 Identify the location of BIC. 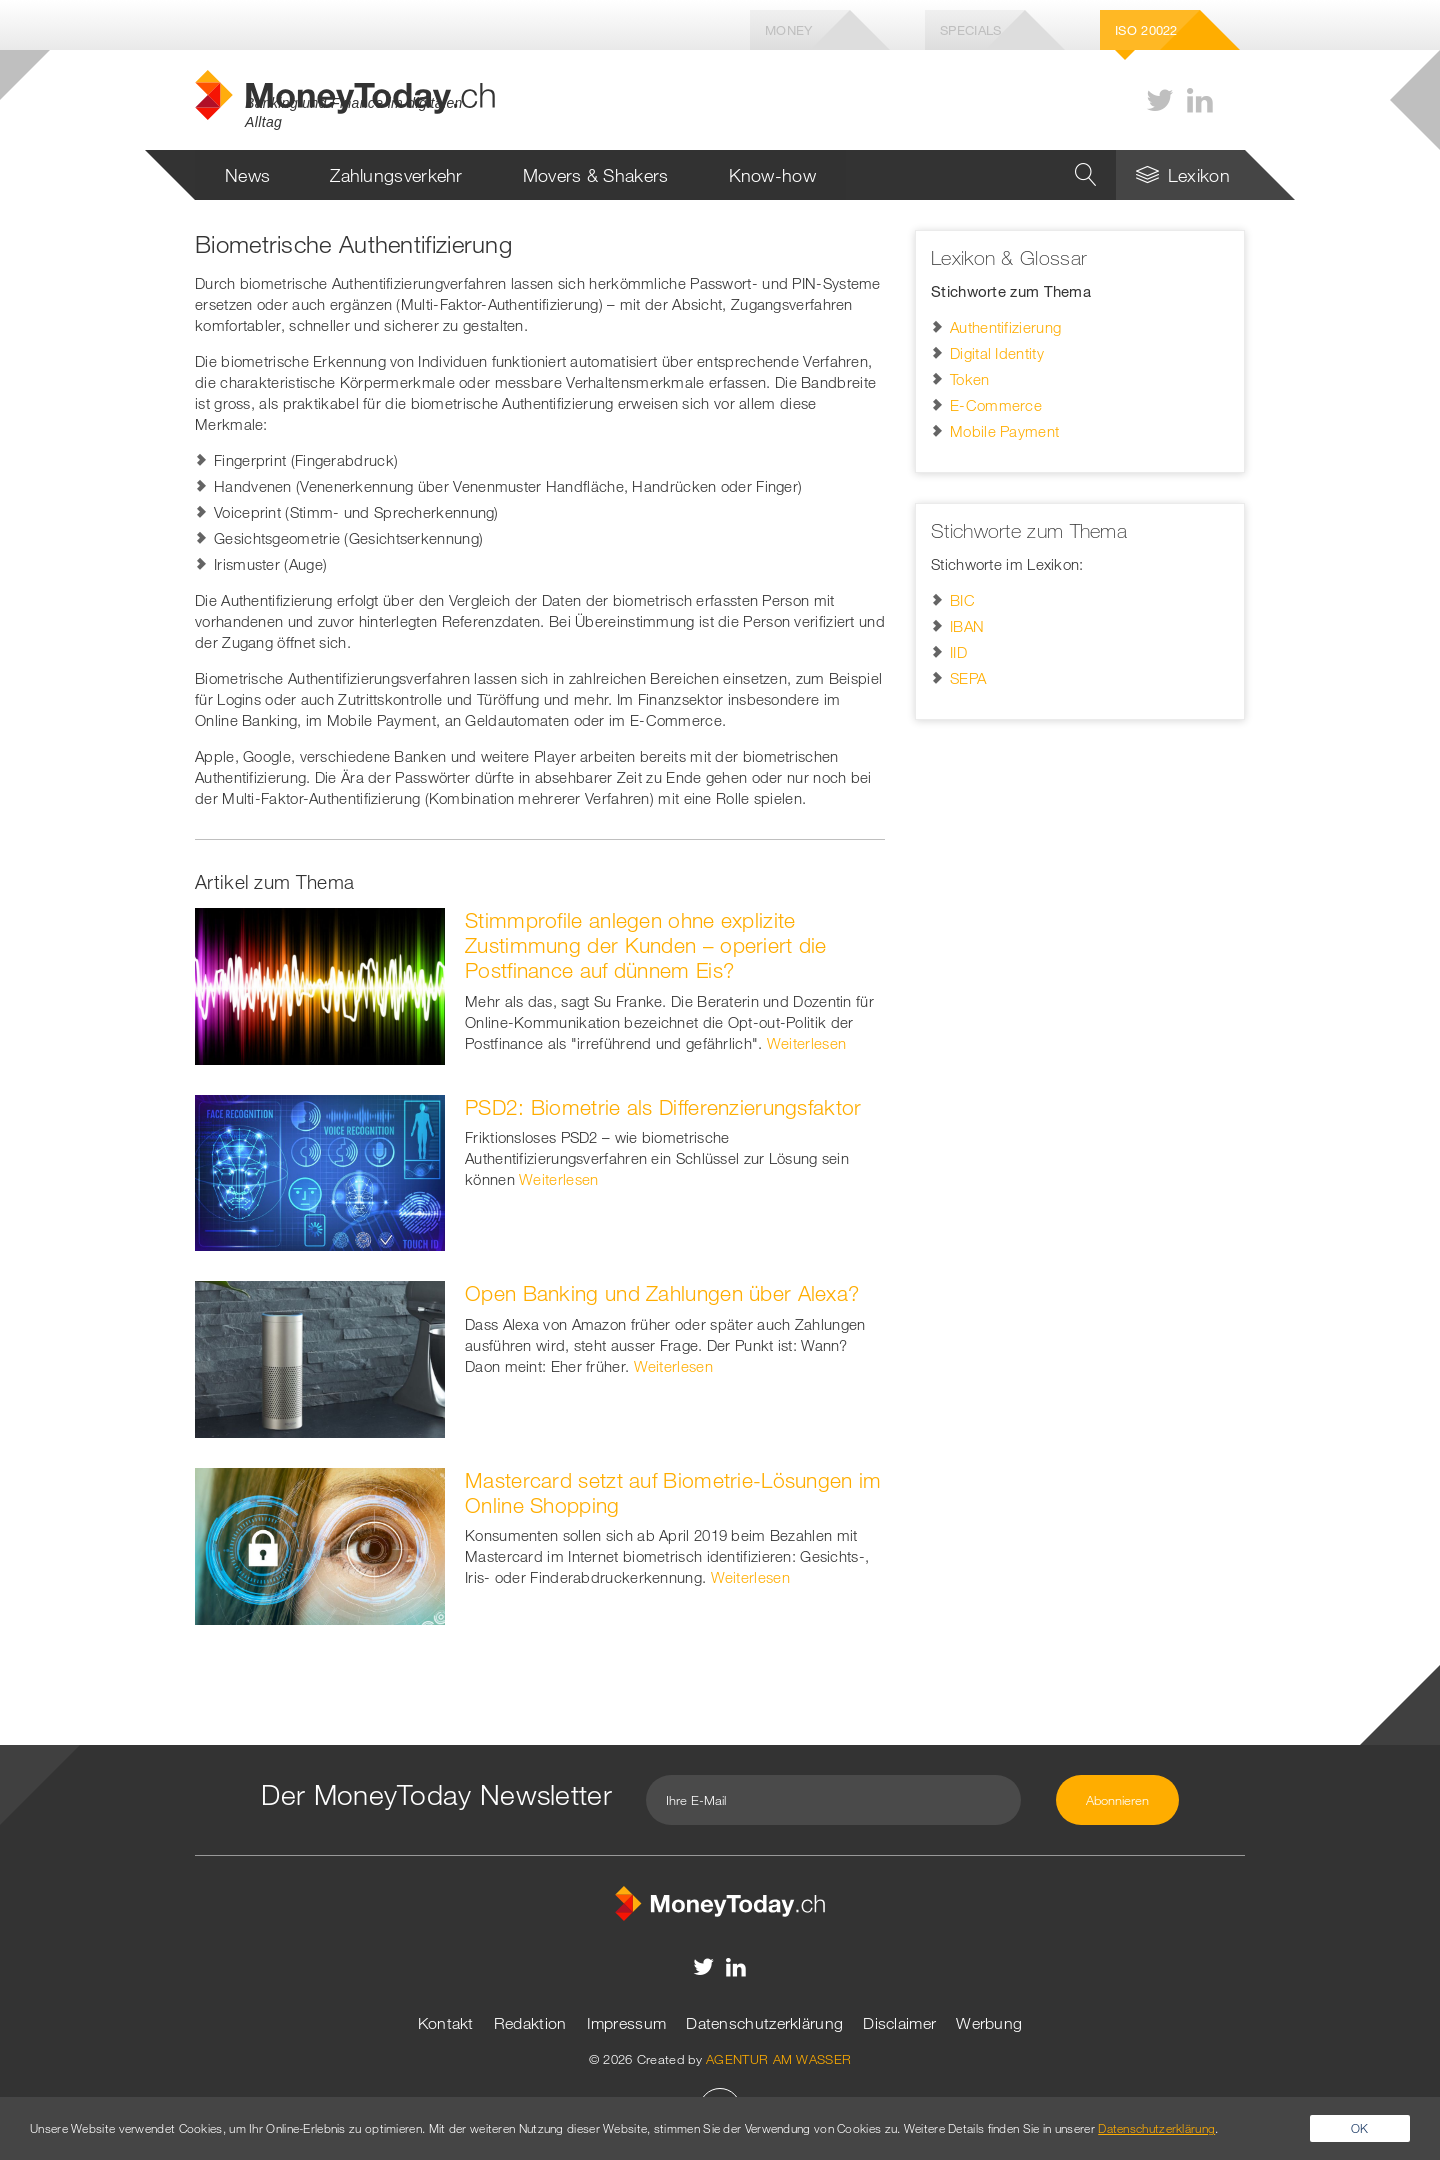
(962, 600).